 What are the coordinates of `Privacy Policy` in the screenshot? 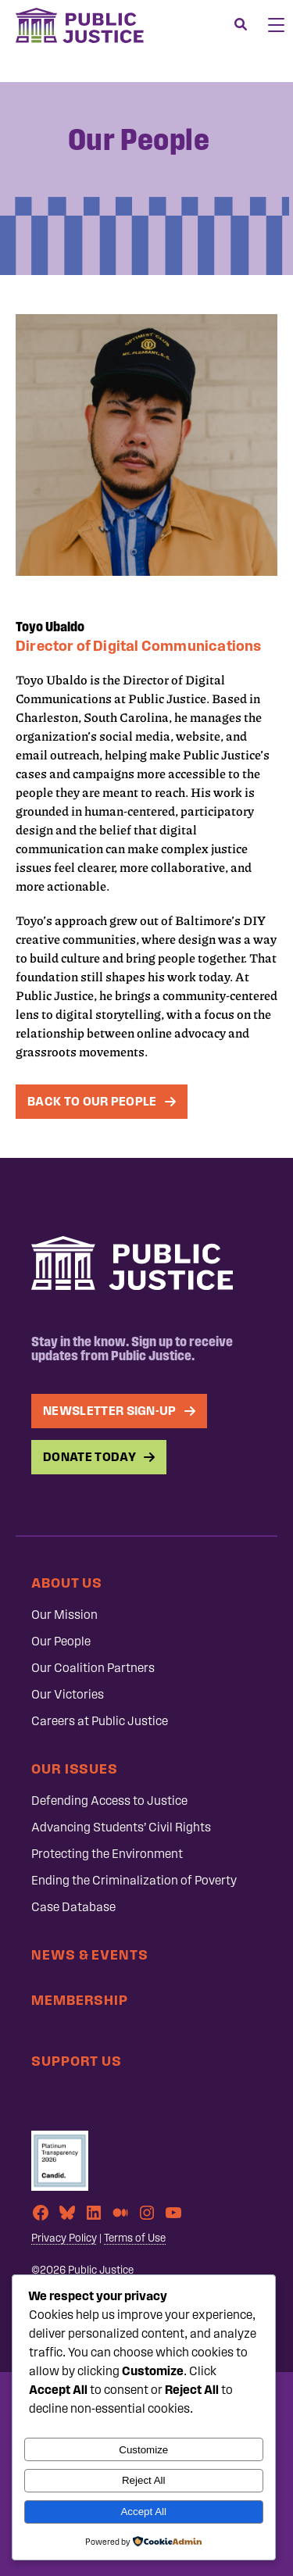 It's located at (64, 2238).